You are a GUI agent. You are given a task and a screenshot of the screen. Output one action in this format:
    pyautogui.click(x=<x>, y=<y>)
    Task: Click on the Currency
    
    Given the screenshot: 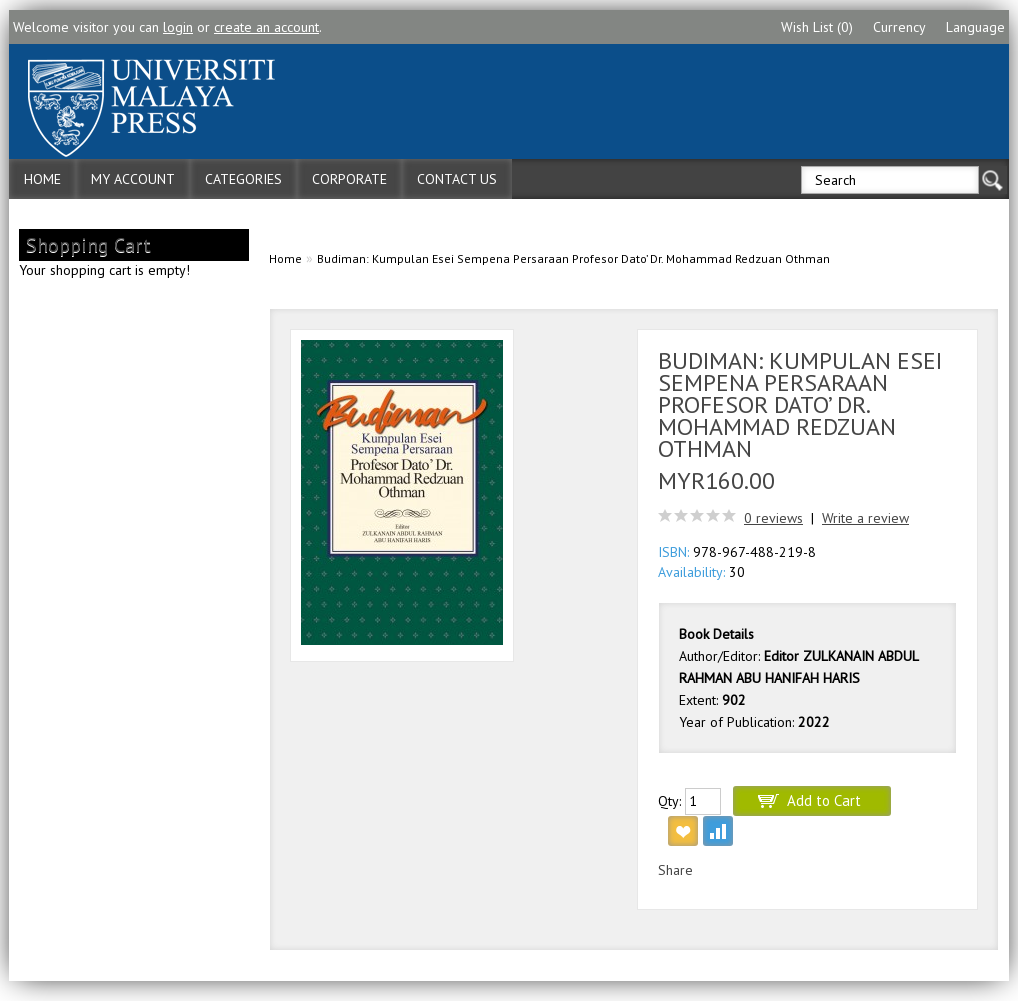 What is the action you would take?
    pyautogui.click(x=899, y=27)
    